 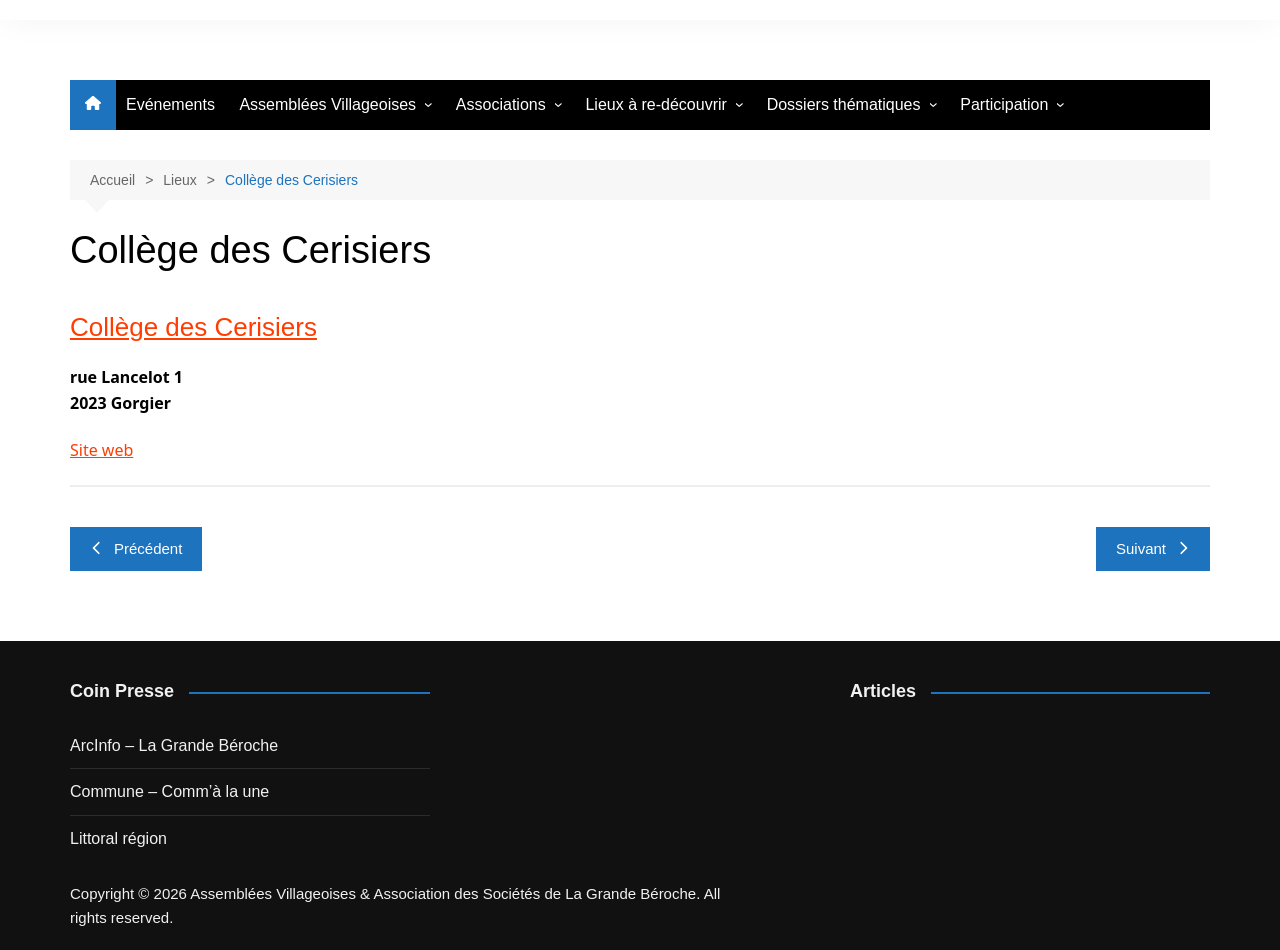 I want to click on Participation, so click(x=1004, y=104).